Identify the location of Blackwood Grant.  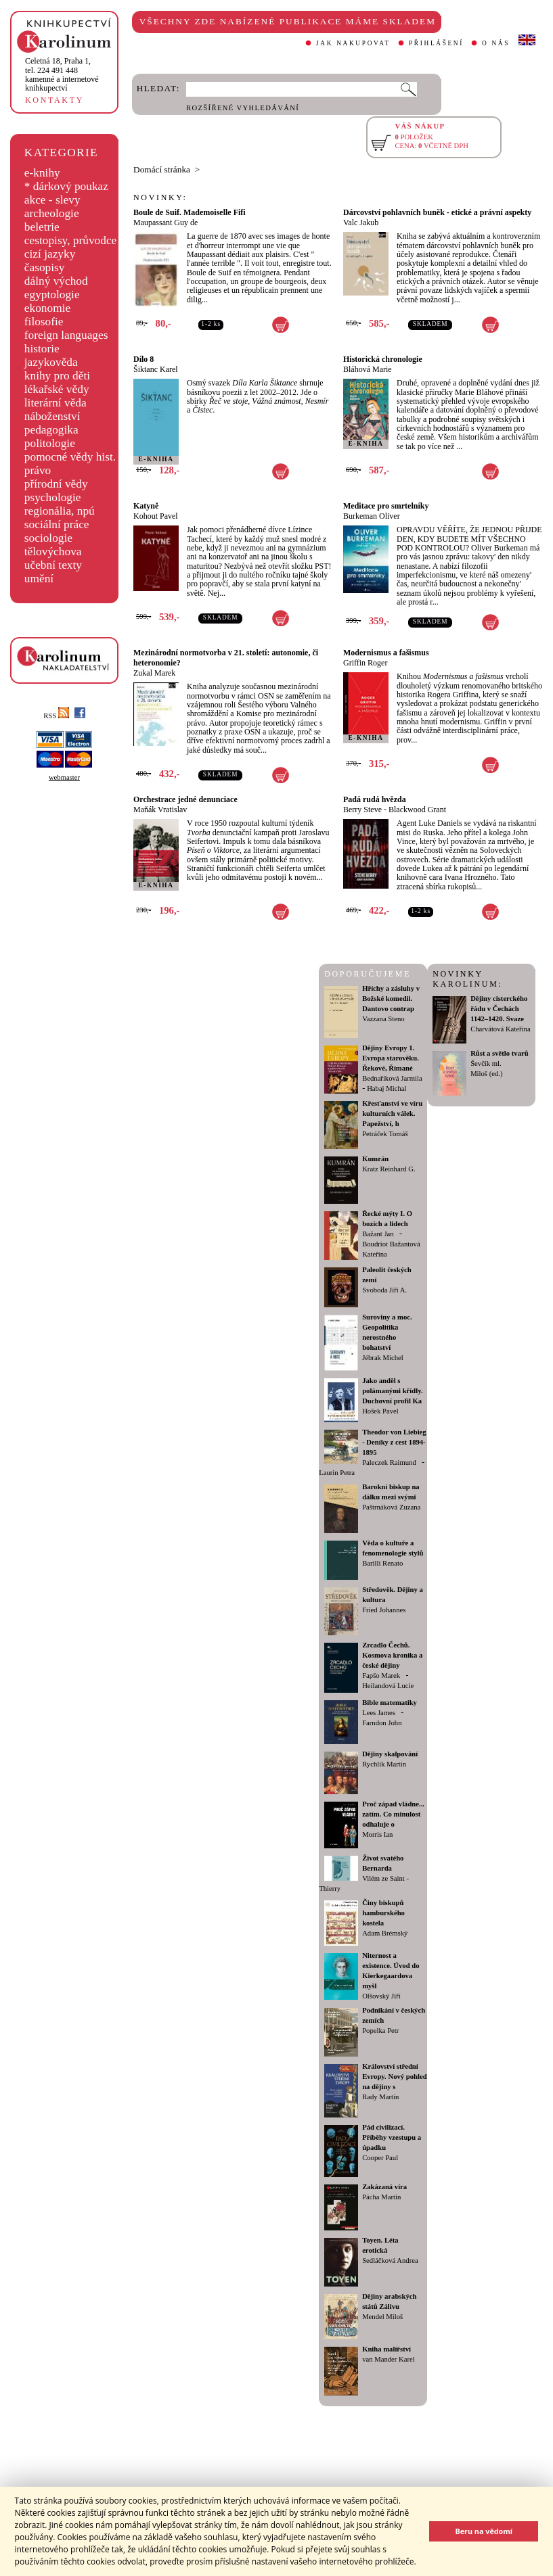
(417, 809).